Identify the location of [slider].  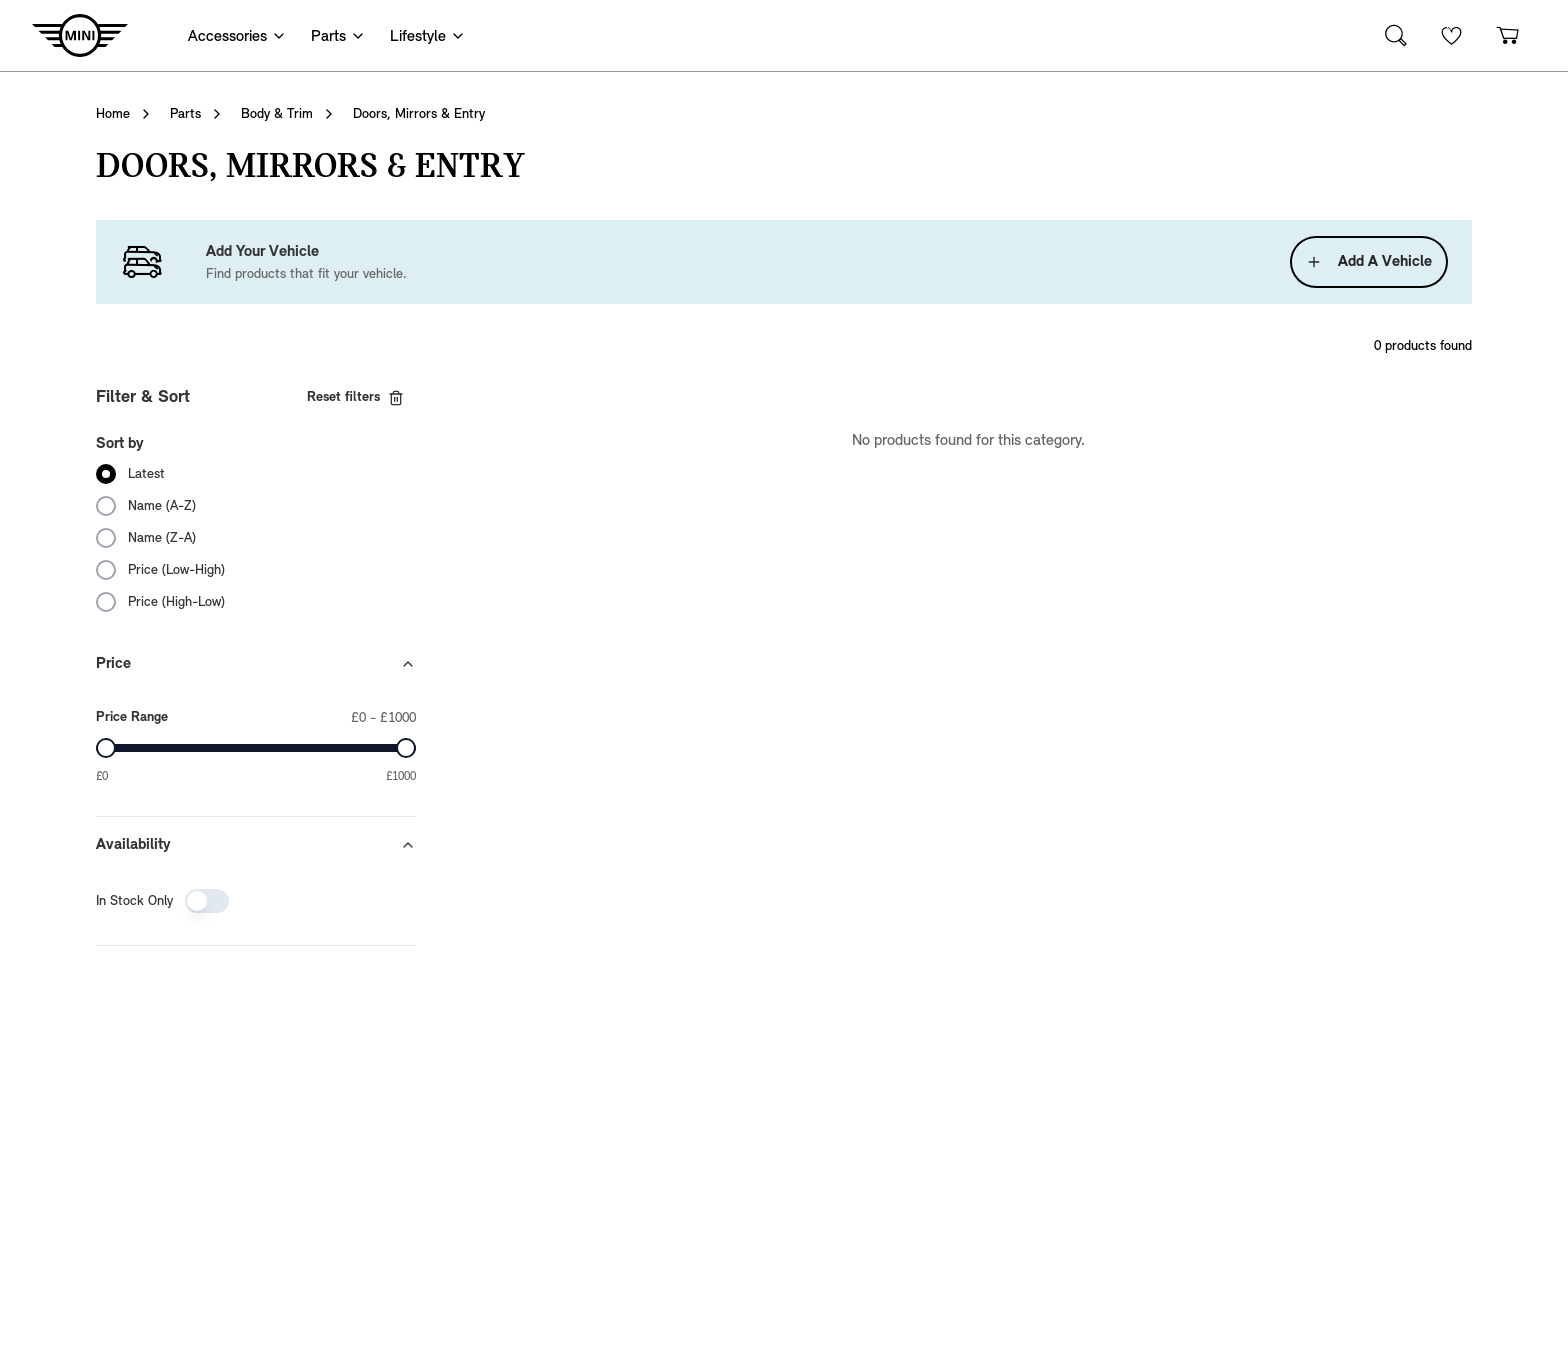
(106, 748).